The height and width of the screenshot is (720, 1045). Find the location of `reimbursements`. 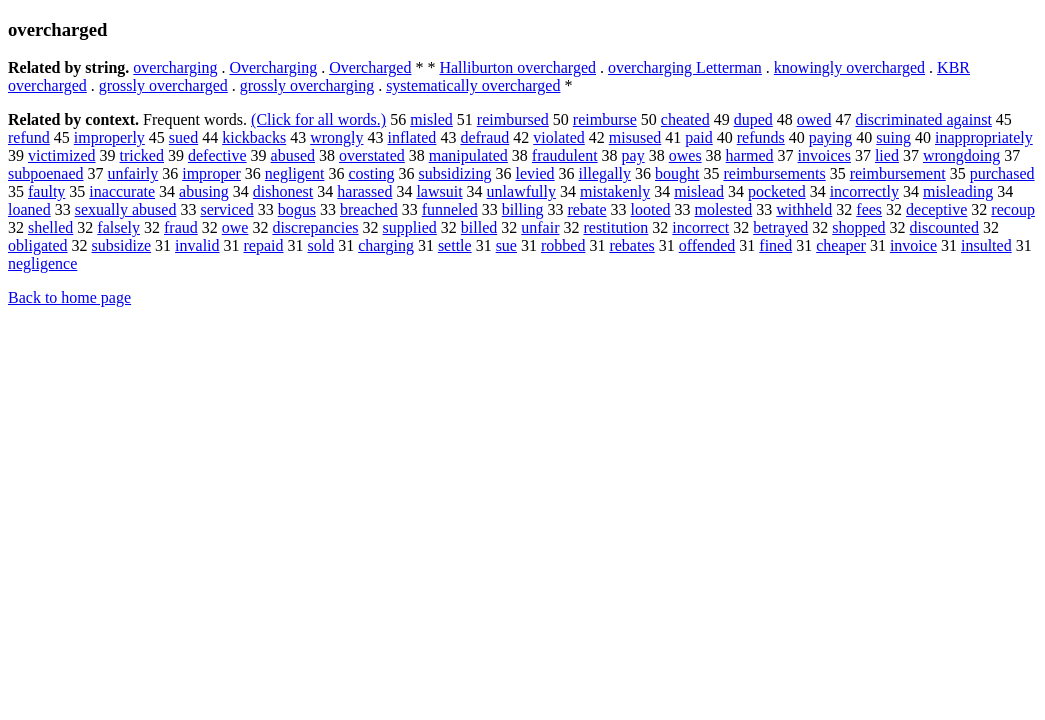

reimbursements is located at coordinates (774, 173).